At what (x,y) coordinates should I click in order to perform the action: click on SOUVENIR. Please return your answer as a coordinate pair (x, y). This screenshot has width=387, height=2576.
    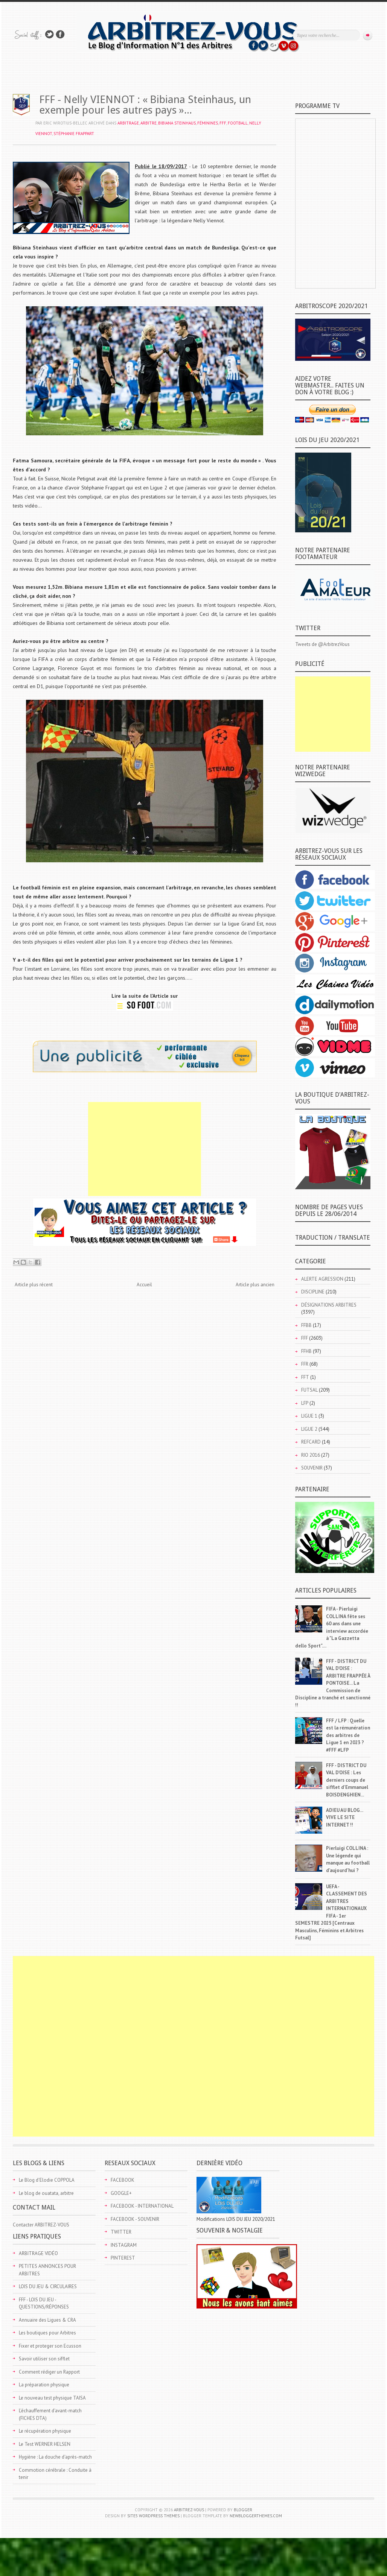
    Looking at the image, I should click on (312, 1468).